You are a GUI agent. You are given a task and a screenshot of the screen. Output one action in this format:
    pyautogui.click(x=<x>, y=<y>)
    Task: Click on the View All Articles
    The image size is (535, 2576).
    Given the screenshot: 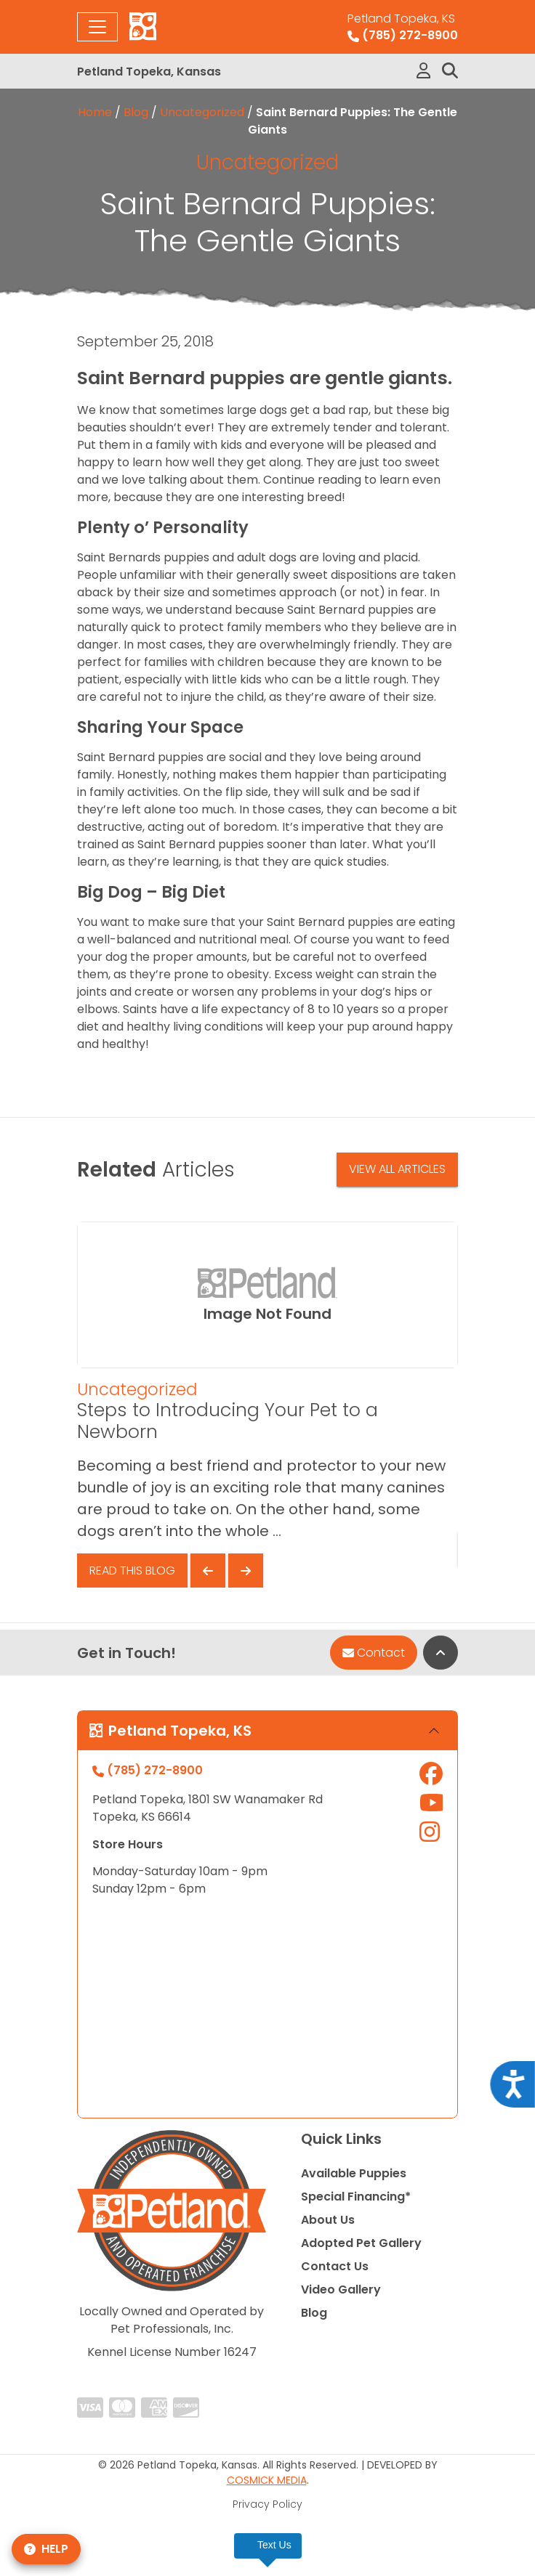 What is the action you would take?
    pyautogui.click(x=397, y=1169)
    